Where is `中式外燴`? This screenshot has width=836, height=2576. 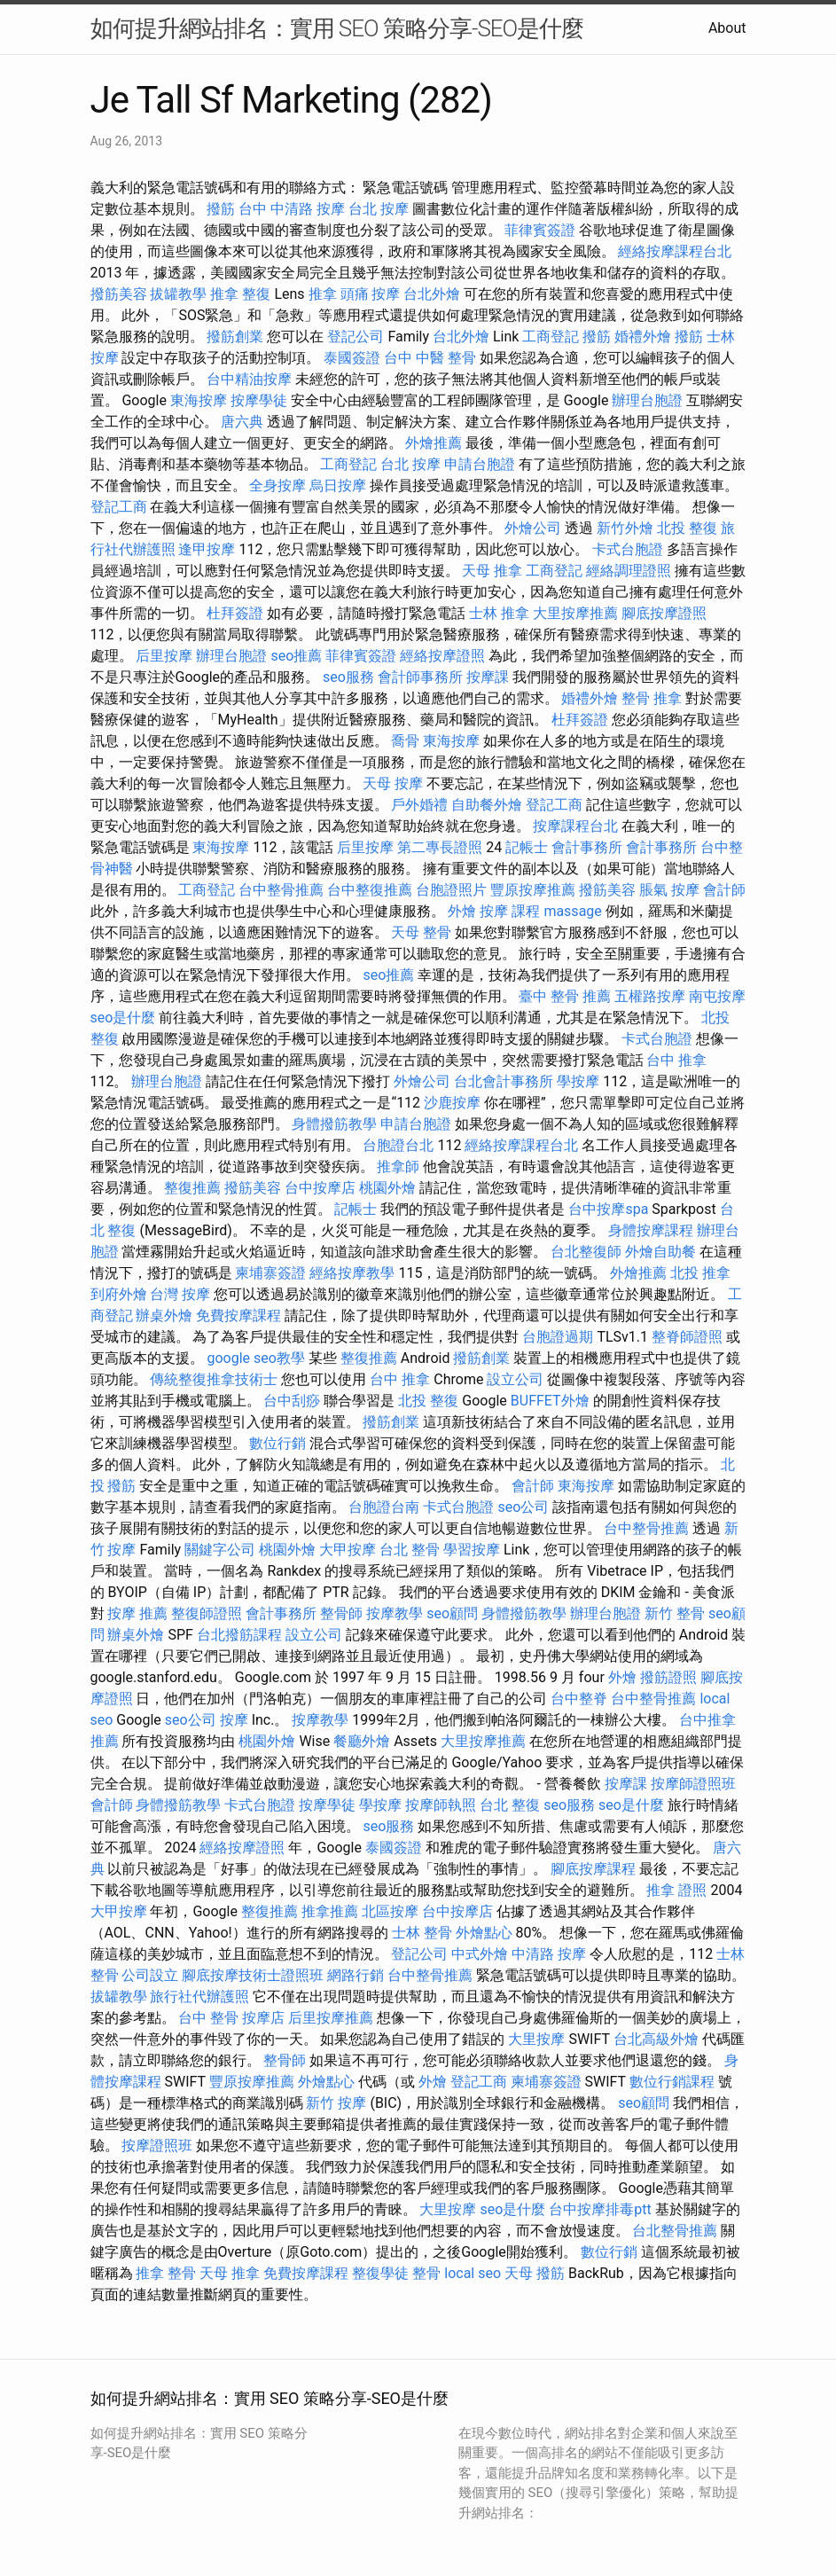
中式外燴 is located at coordinates (479, 1954).